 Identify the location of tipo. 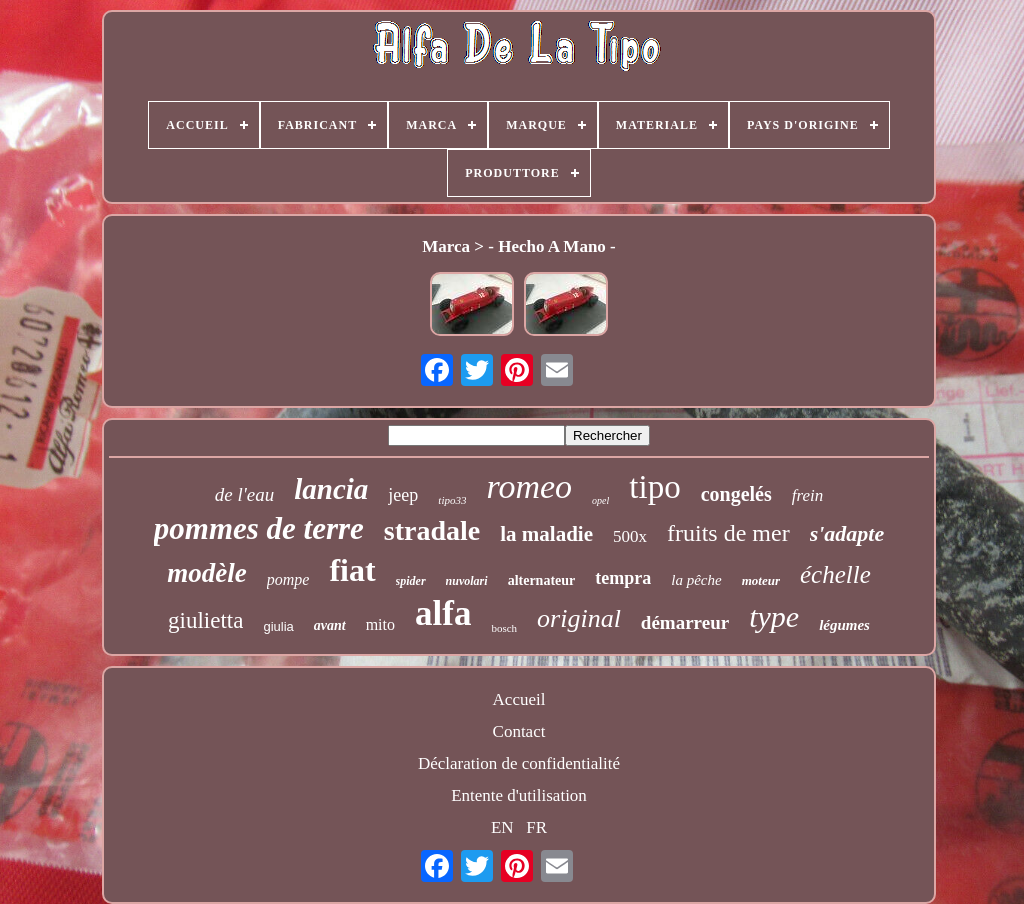
(654, 487).